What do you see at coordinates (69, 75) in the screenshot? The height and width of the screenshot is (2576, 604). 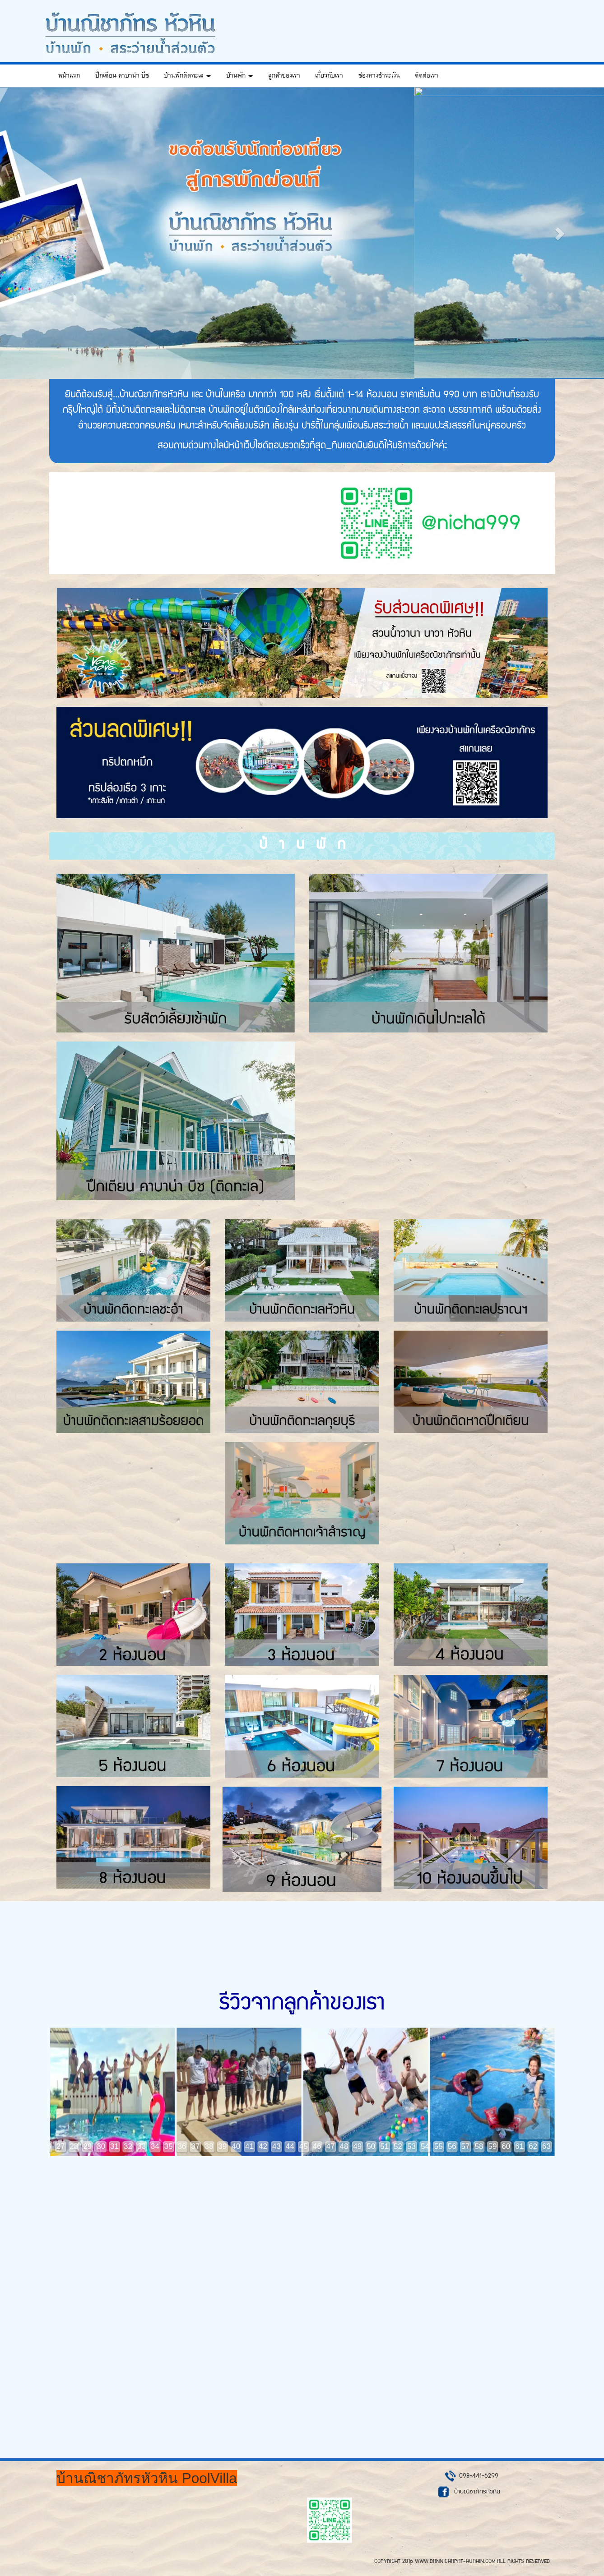 I see `หน้าแรก` at bounding box center [69, 75].